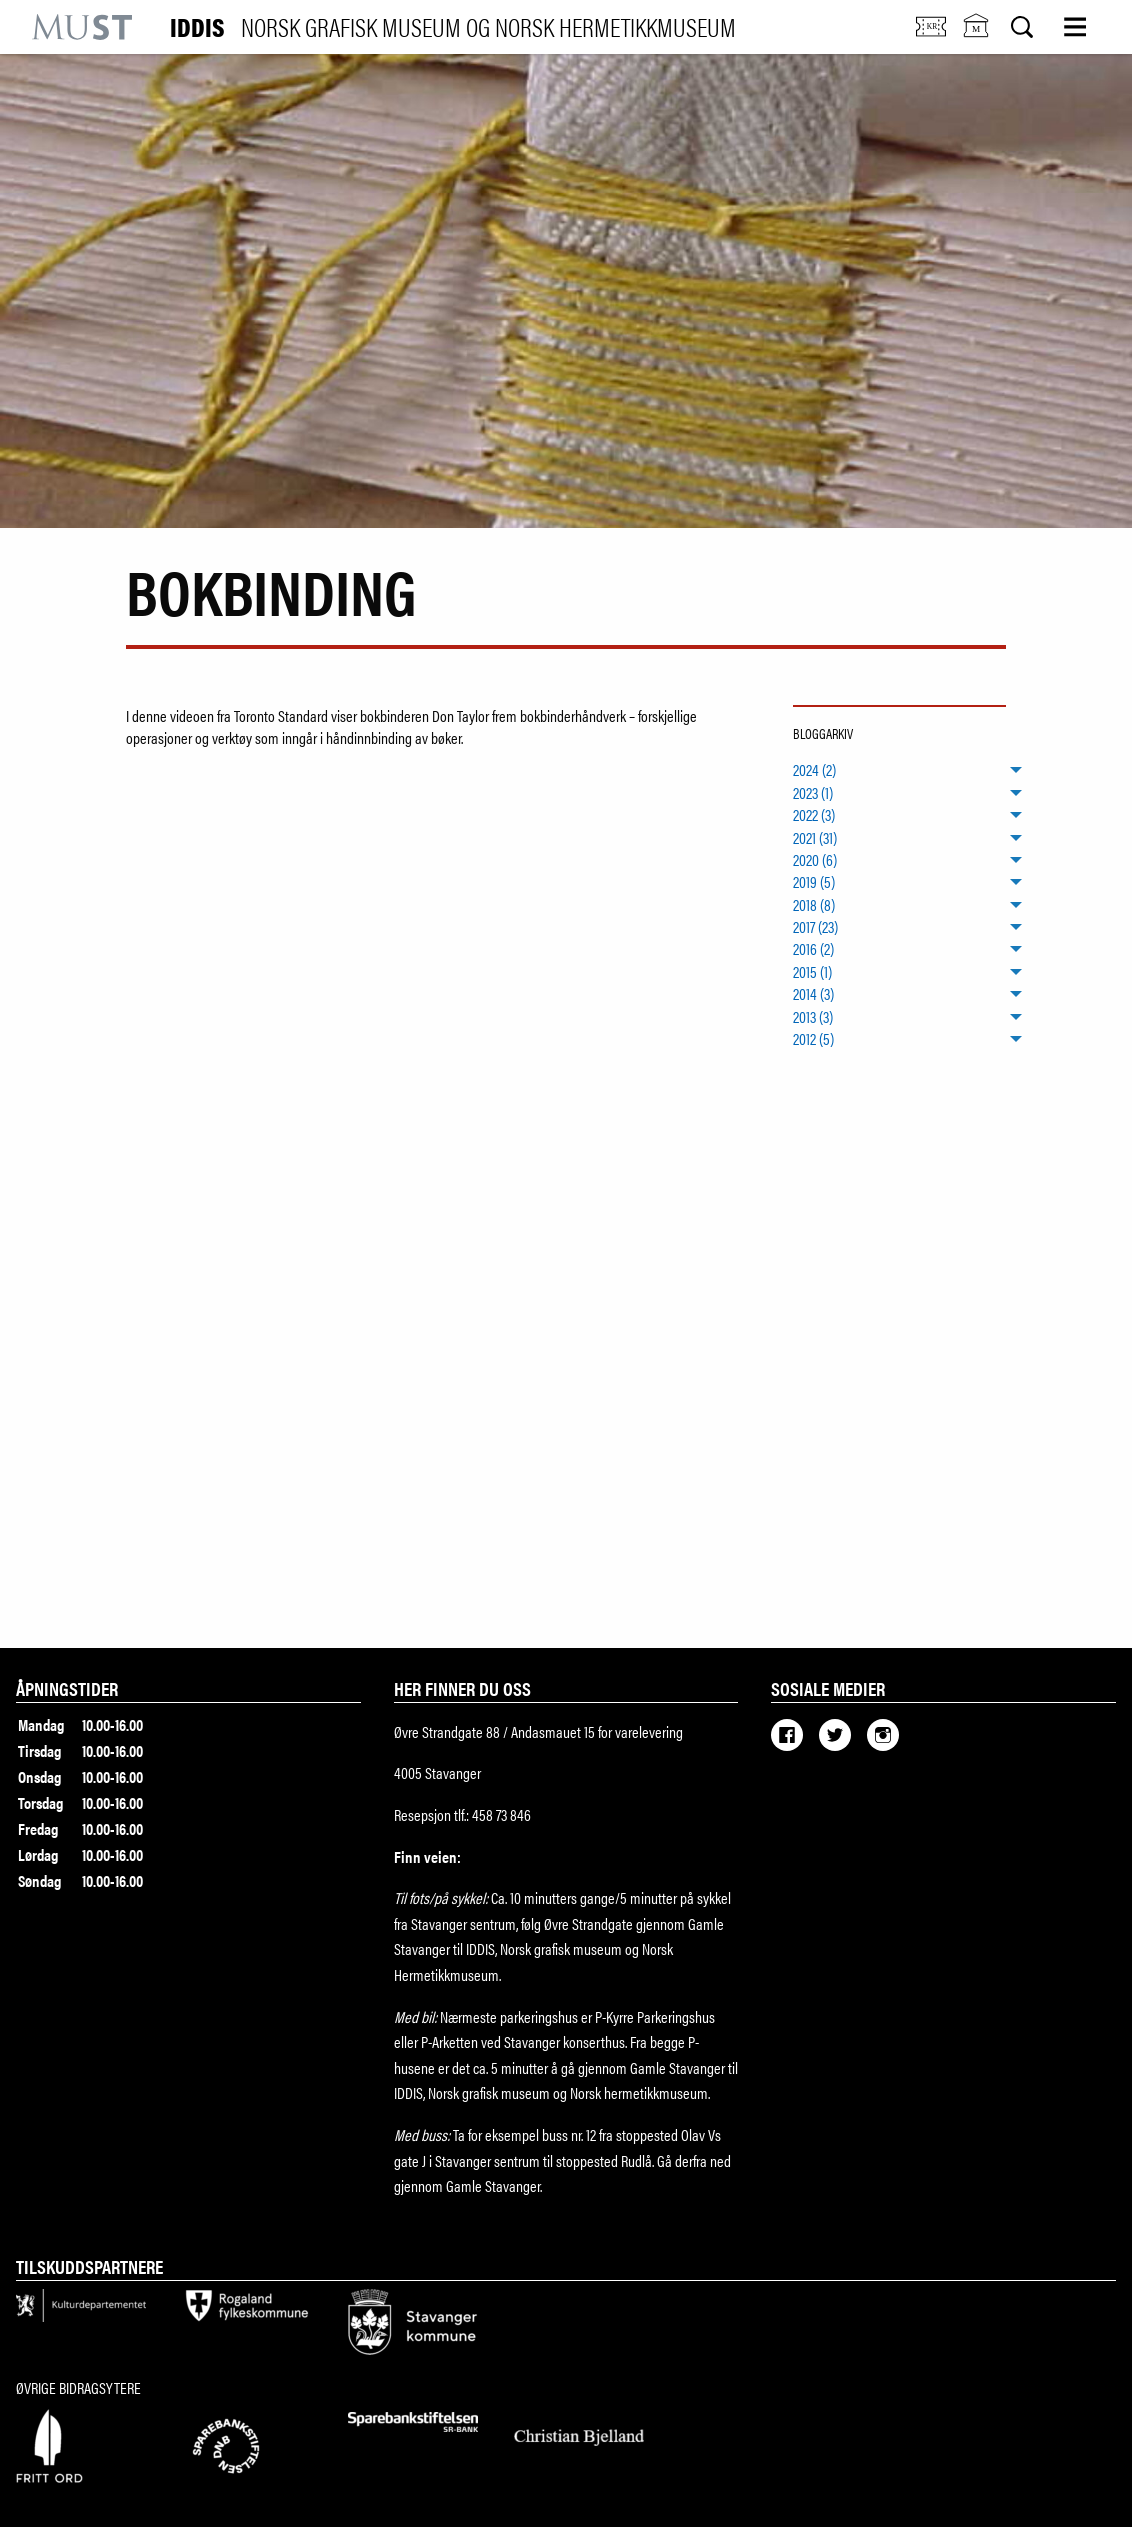 The height and width of the screenshot is (2527, 1132). What do you see at coordinates (813, 793) in the screenshot?
I see `2023 (1) [menuitem]` at bounding box center [813, 793].